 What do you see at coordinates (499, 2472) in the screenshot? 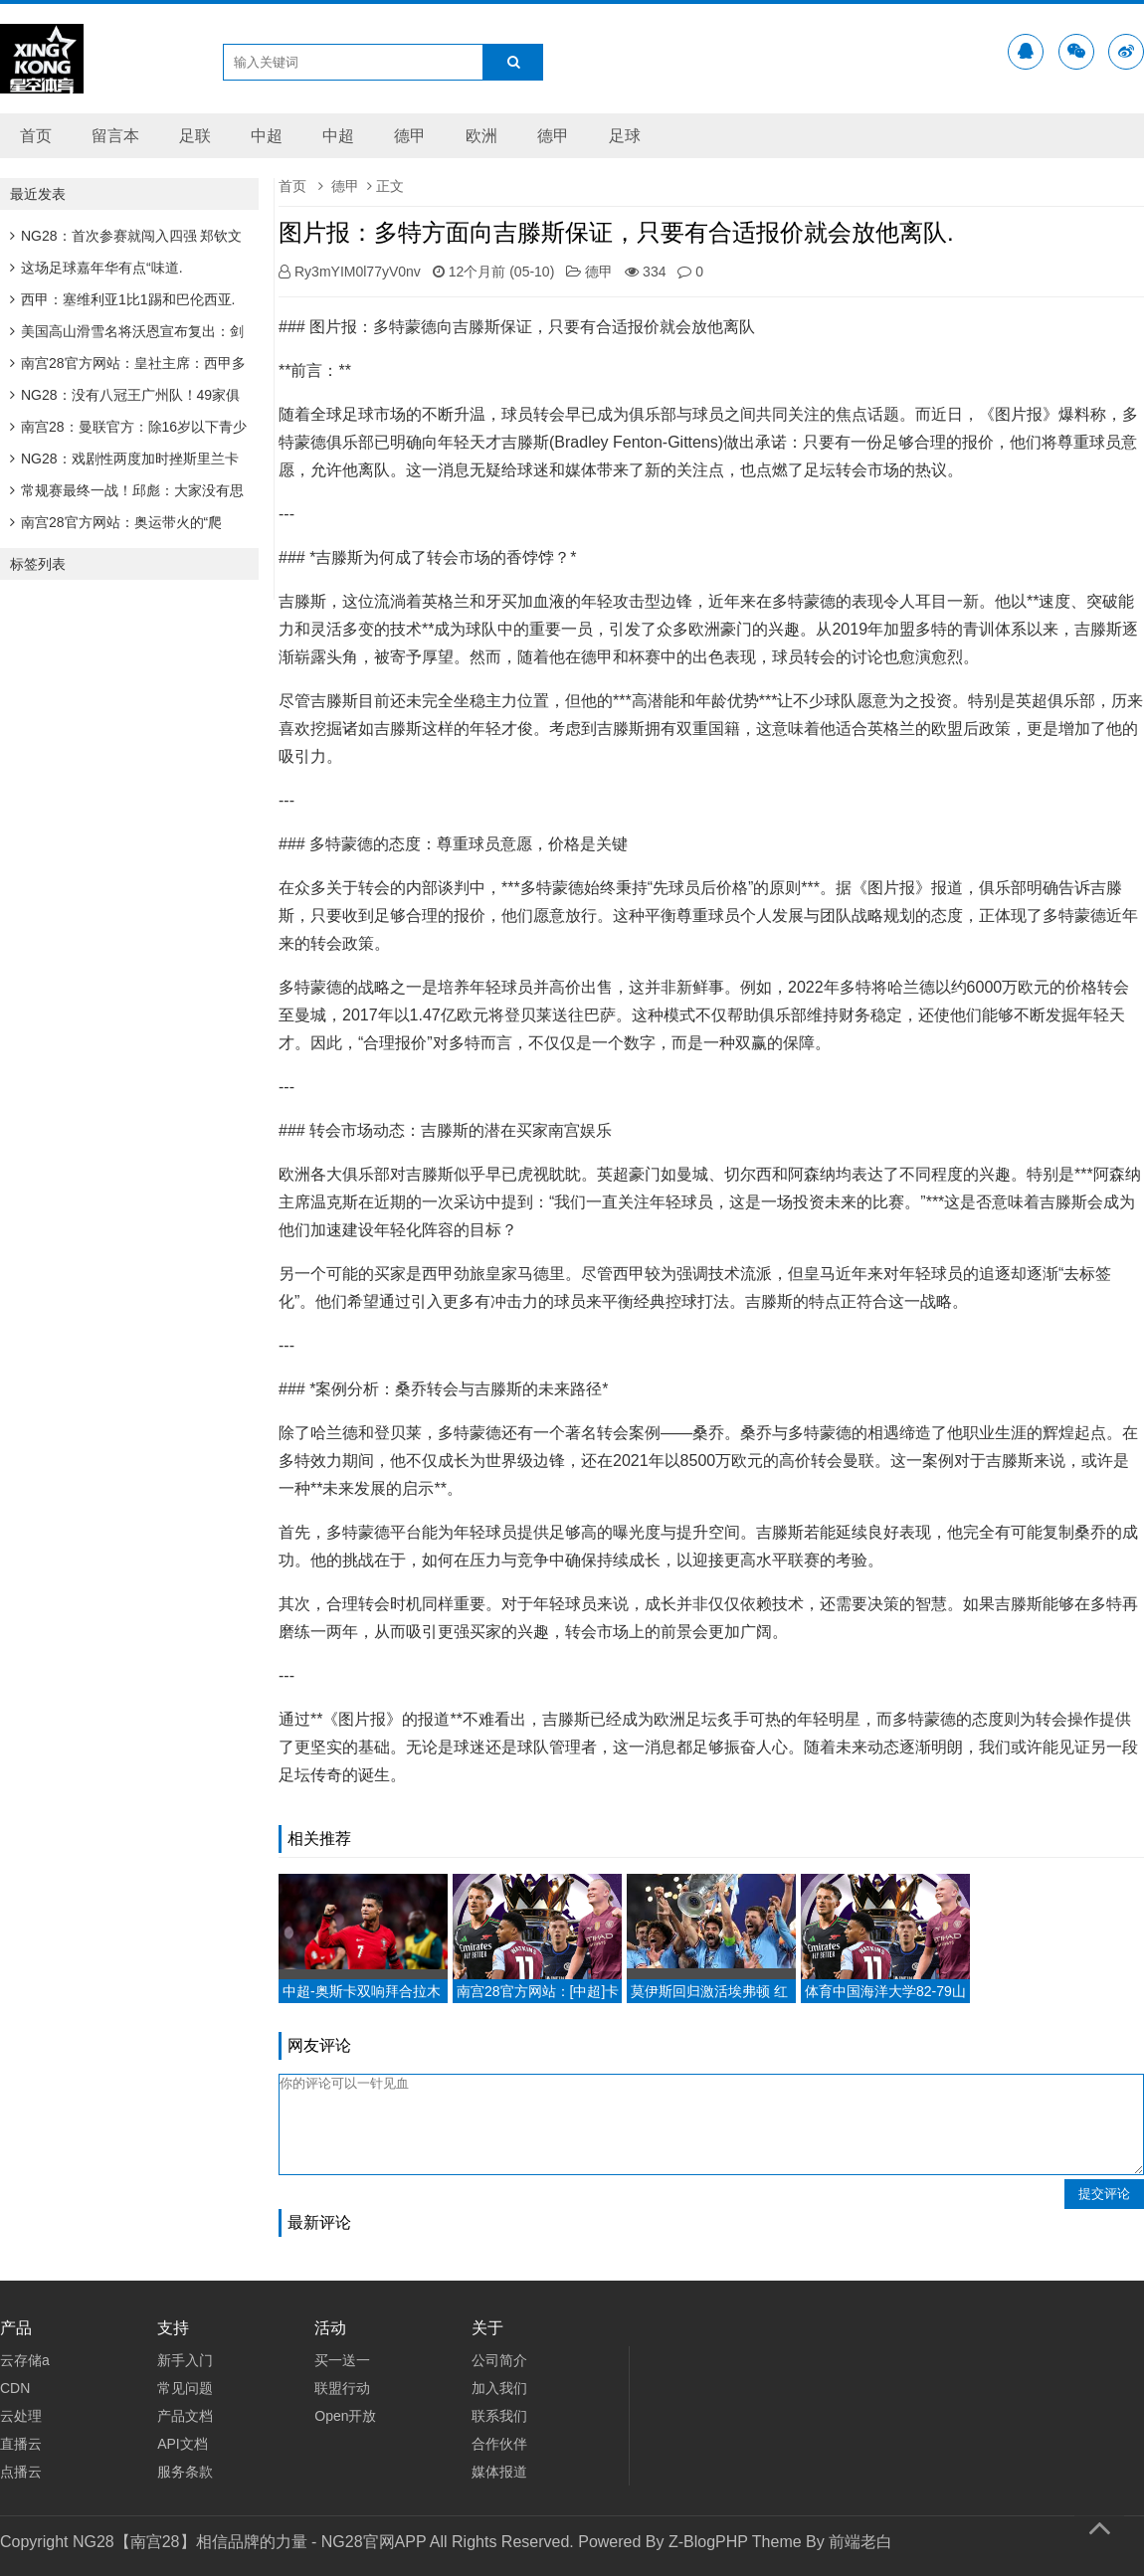
I see `媒体报道` at bounding box center [499, 2472].